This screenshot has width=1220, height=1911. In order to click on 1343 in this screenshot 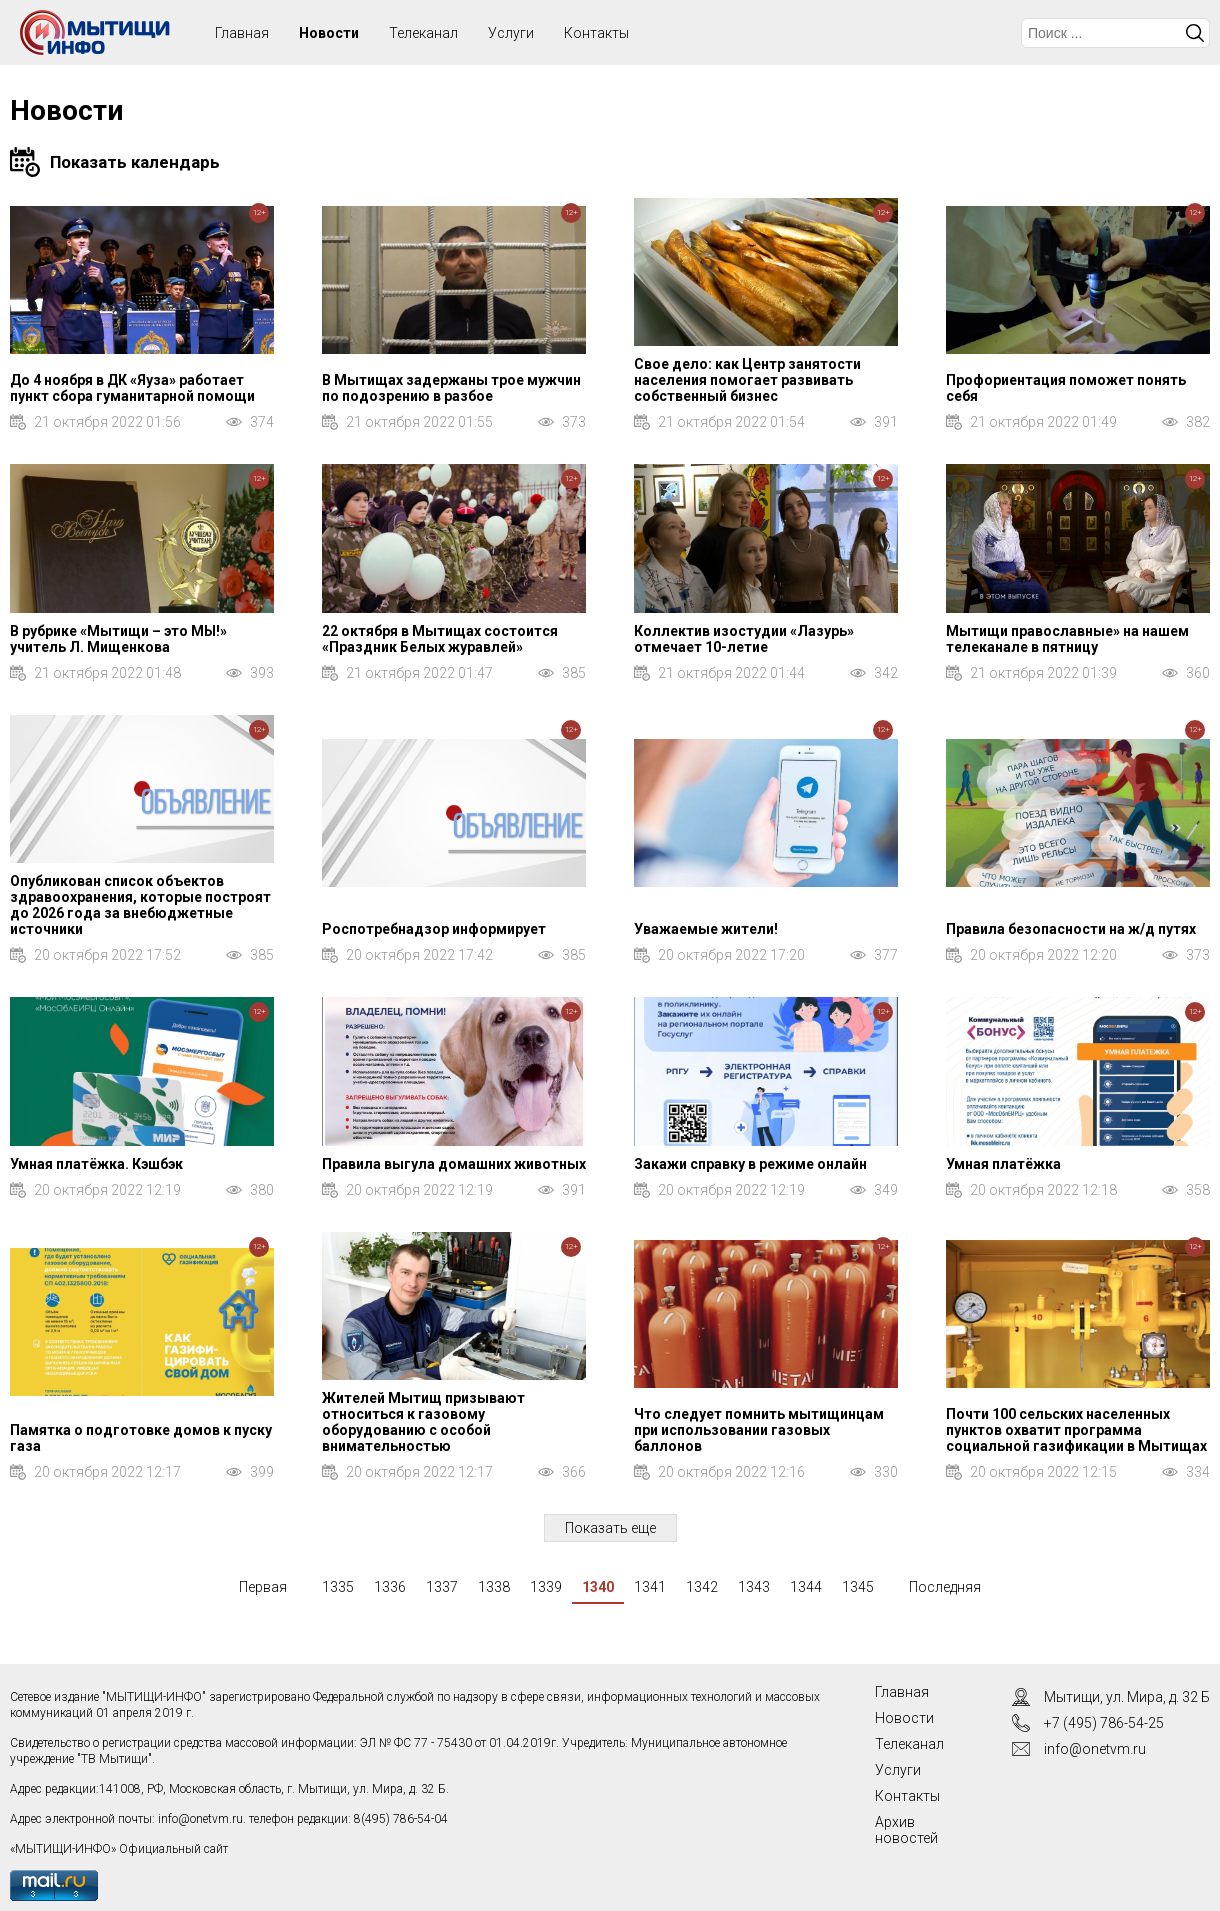, I will do `click(754, 1587)`.